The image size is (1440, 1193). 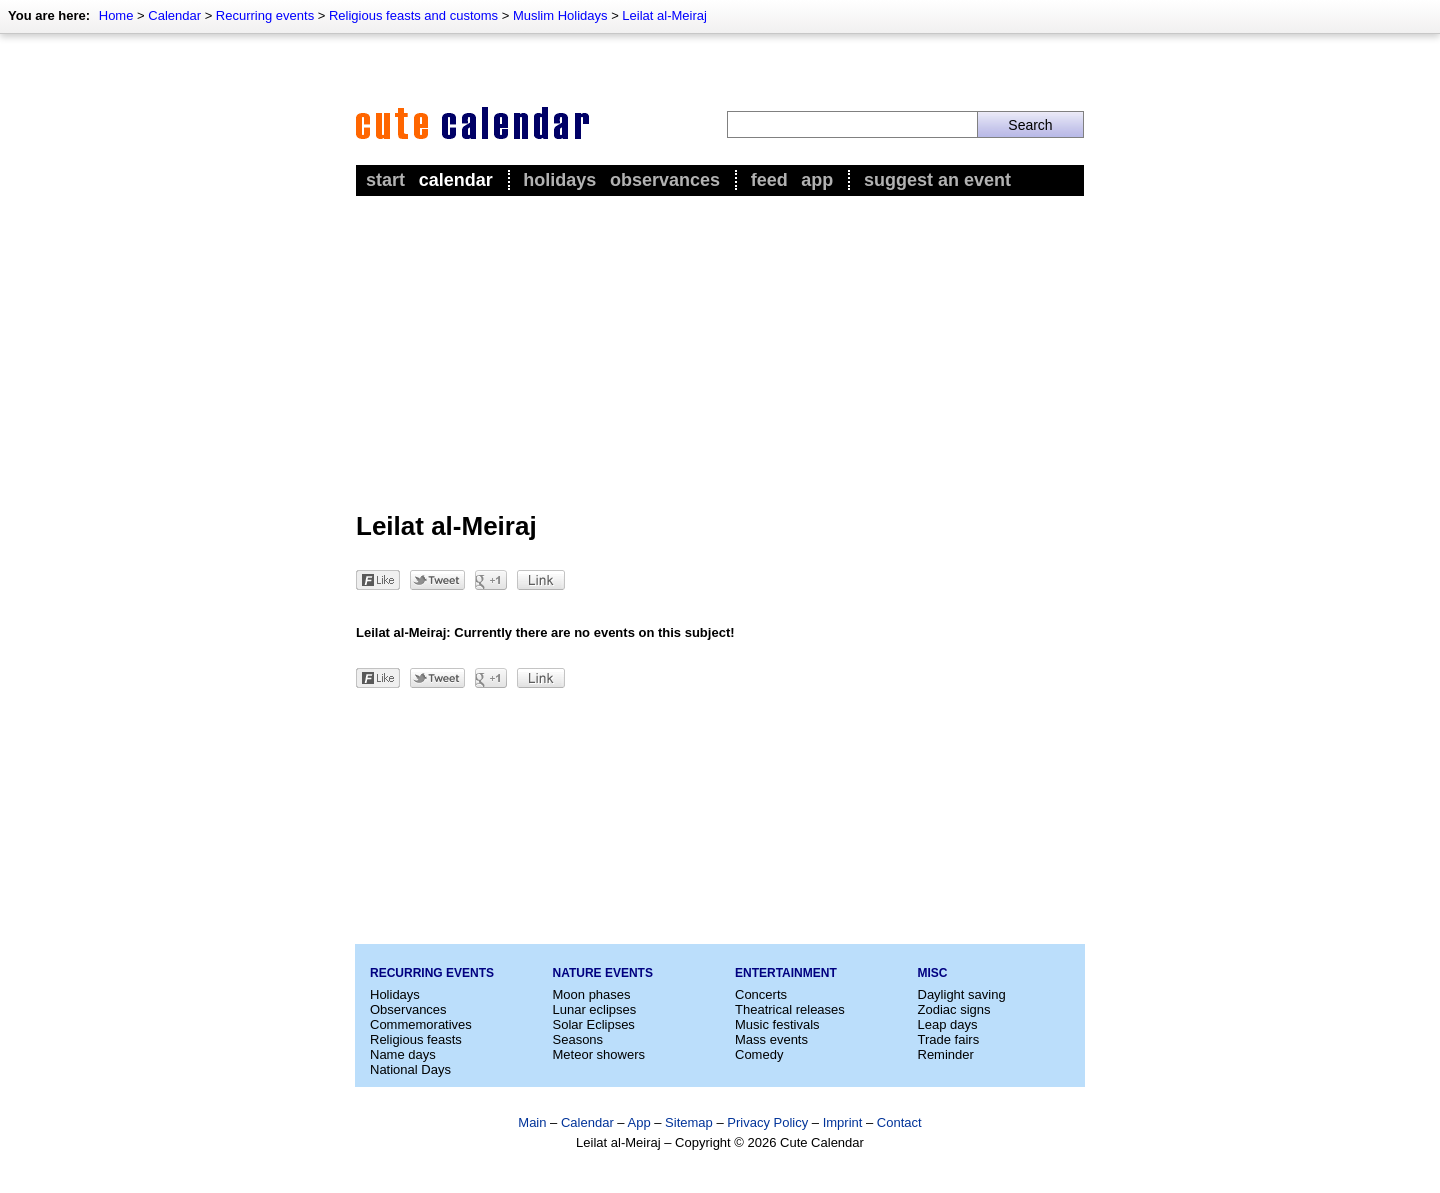 What do you see at coordinates (560, 15) in the screenshot?
I see `Muslim Holidays` at bounding box center [560, 15].